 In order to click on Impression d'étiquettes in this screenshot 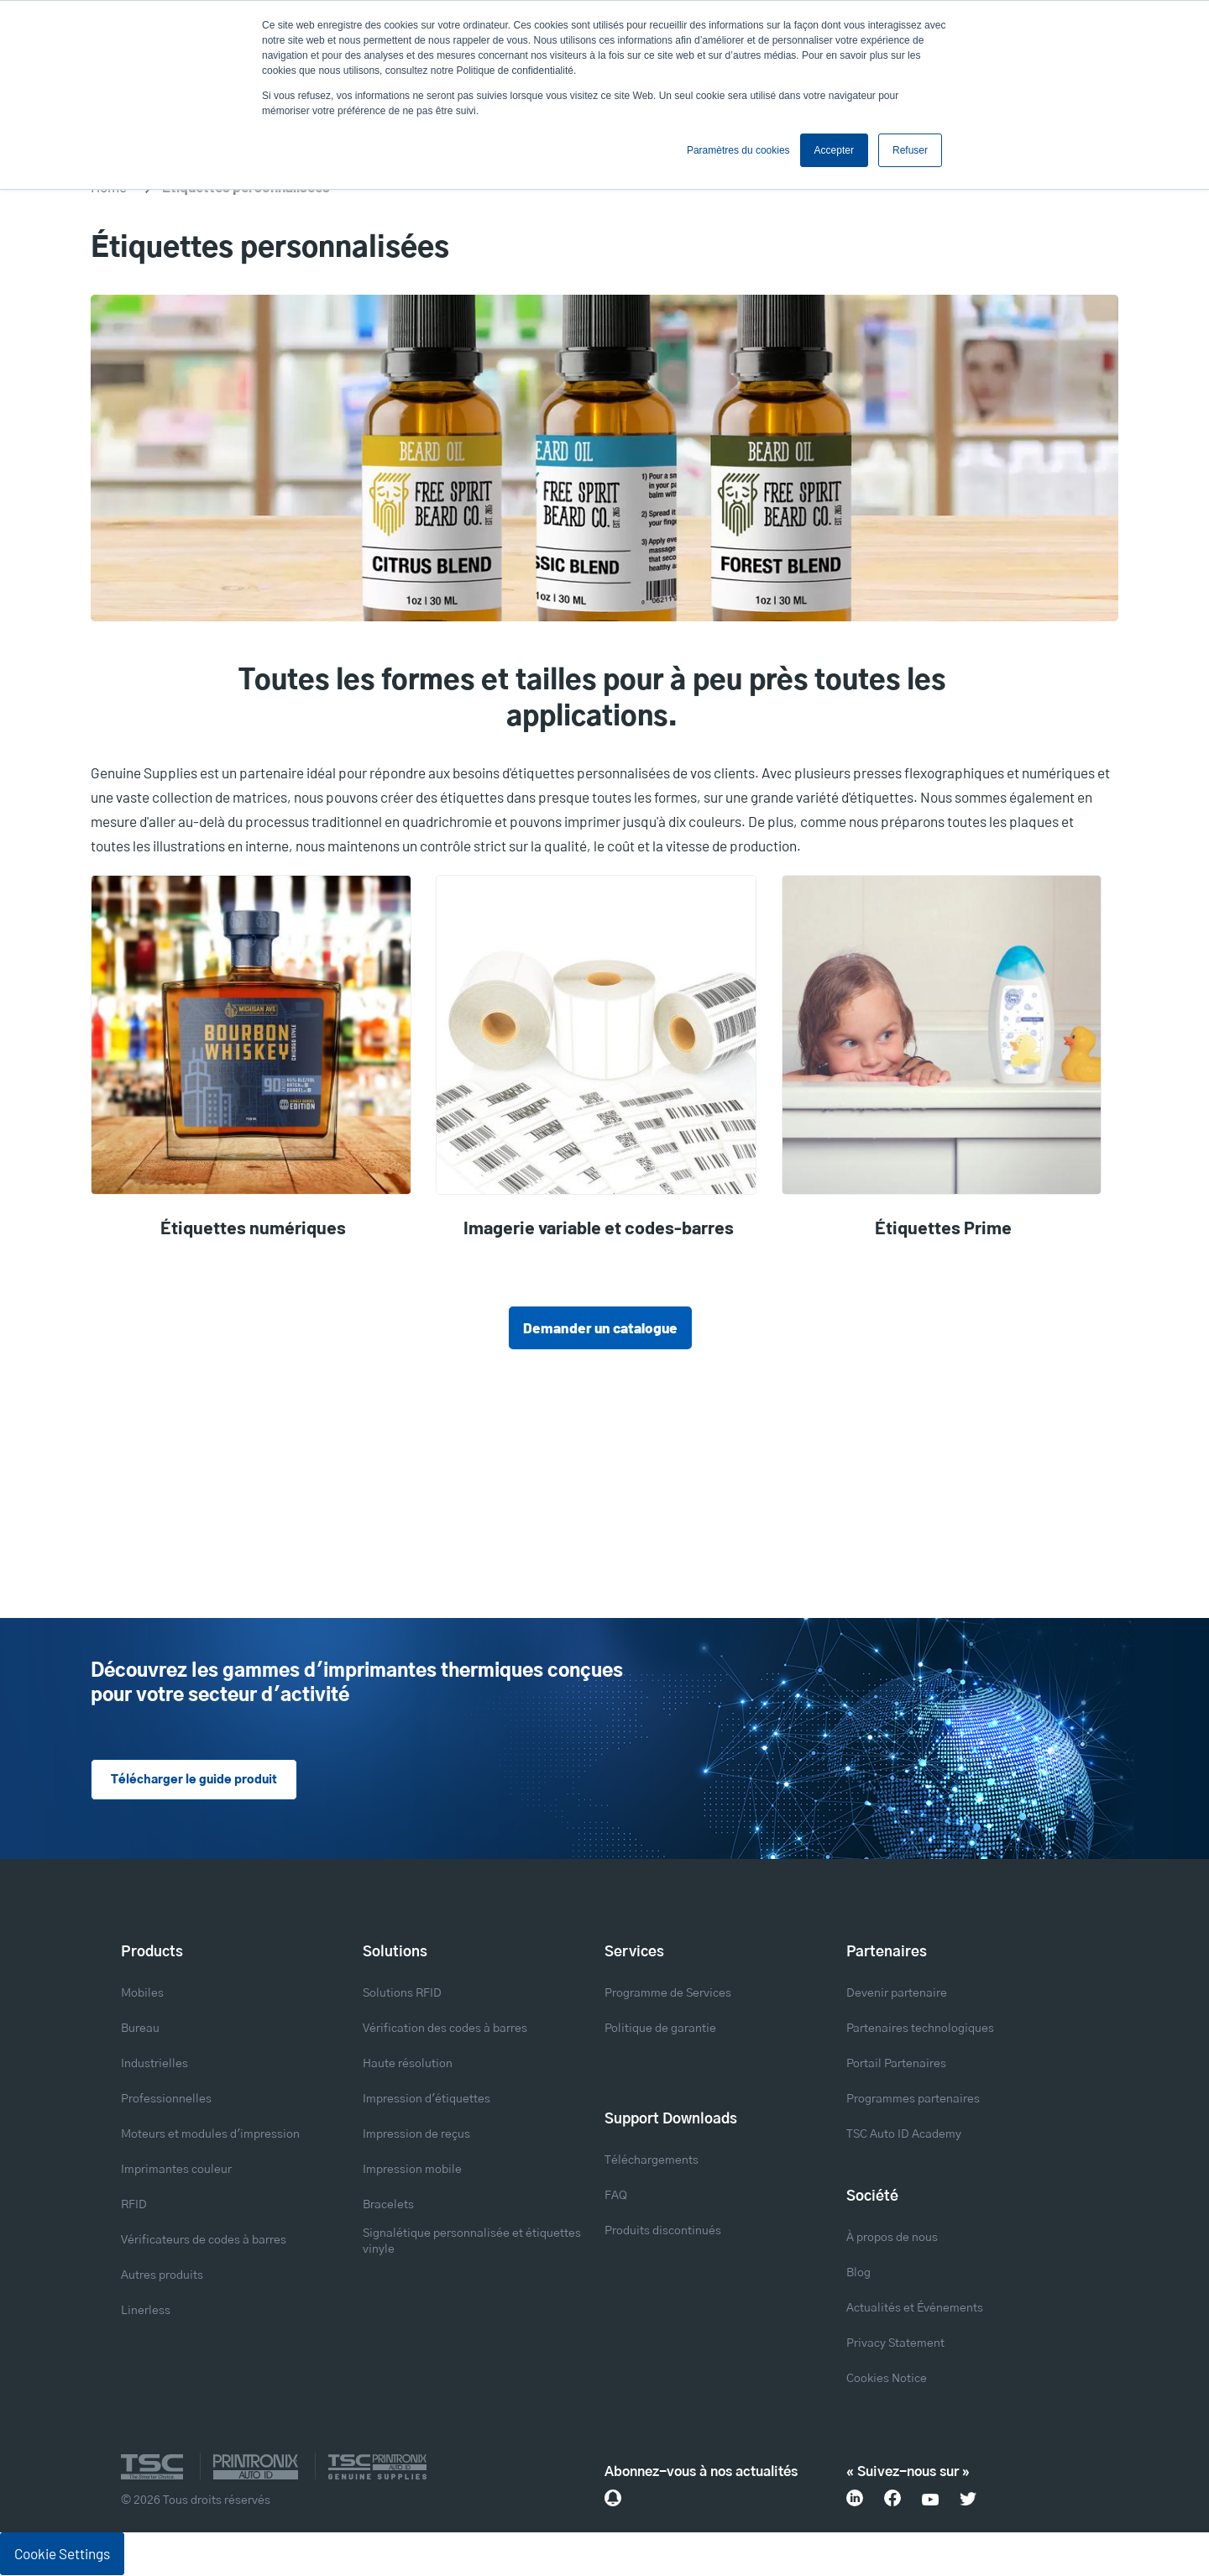, I will do `click(426, 2100)`.